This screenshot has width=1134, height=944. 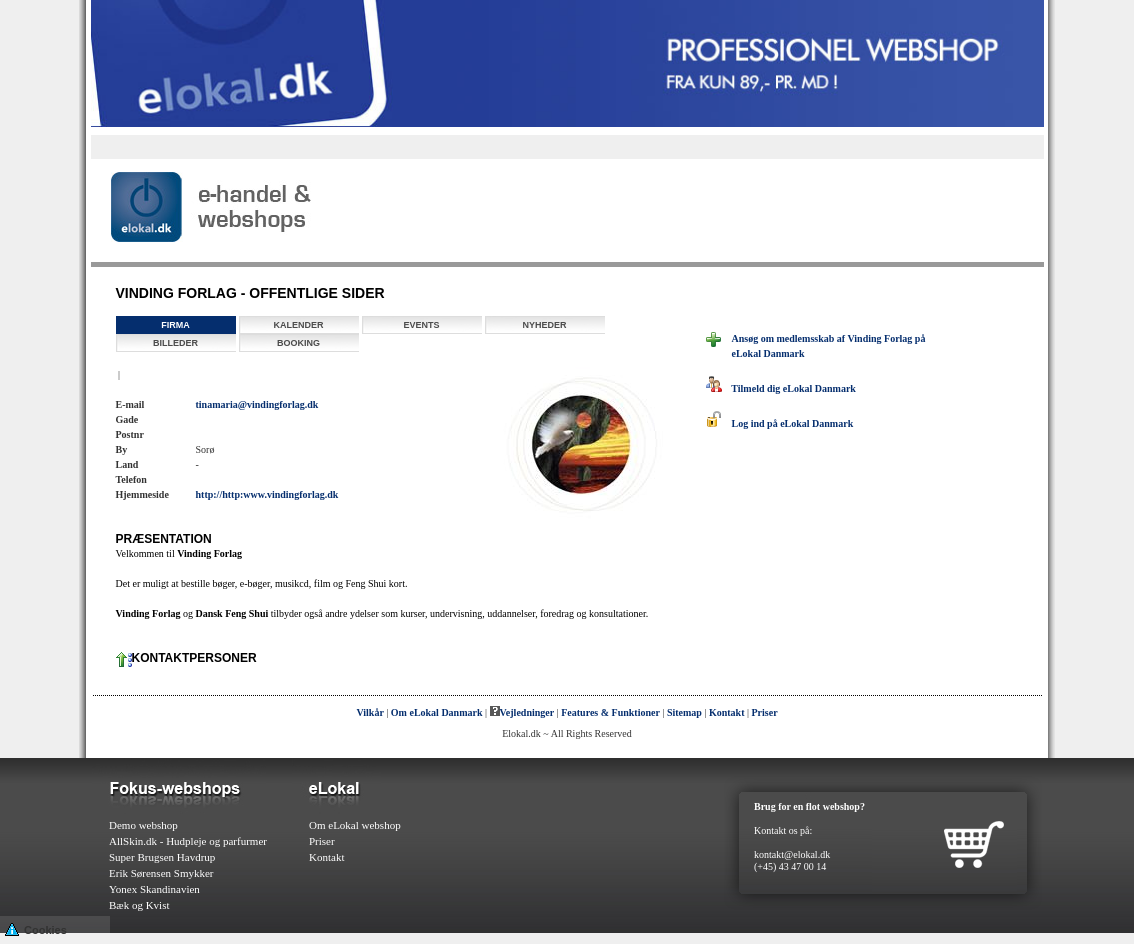 I want to click on Kontakt, so click(x=727, y=712).